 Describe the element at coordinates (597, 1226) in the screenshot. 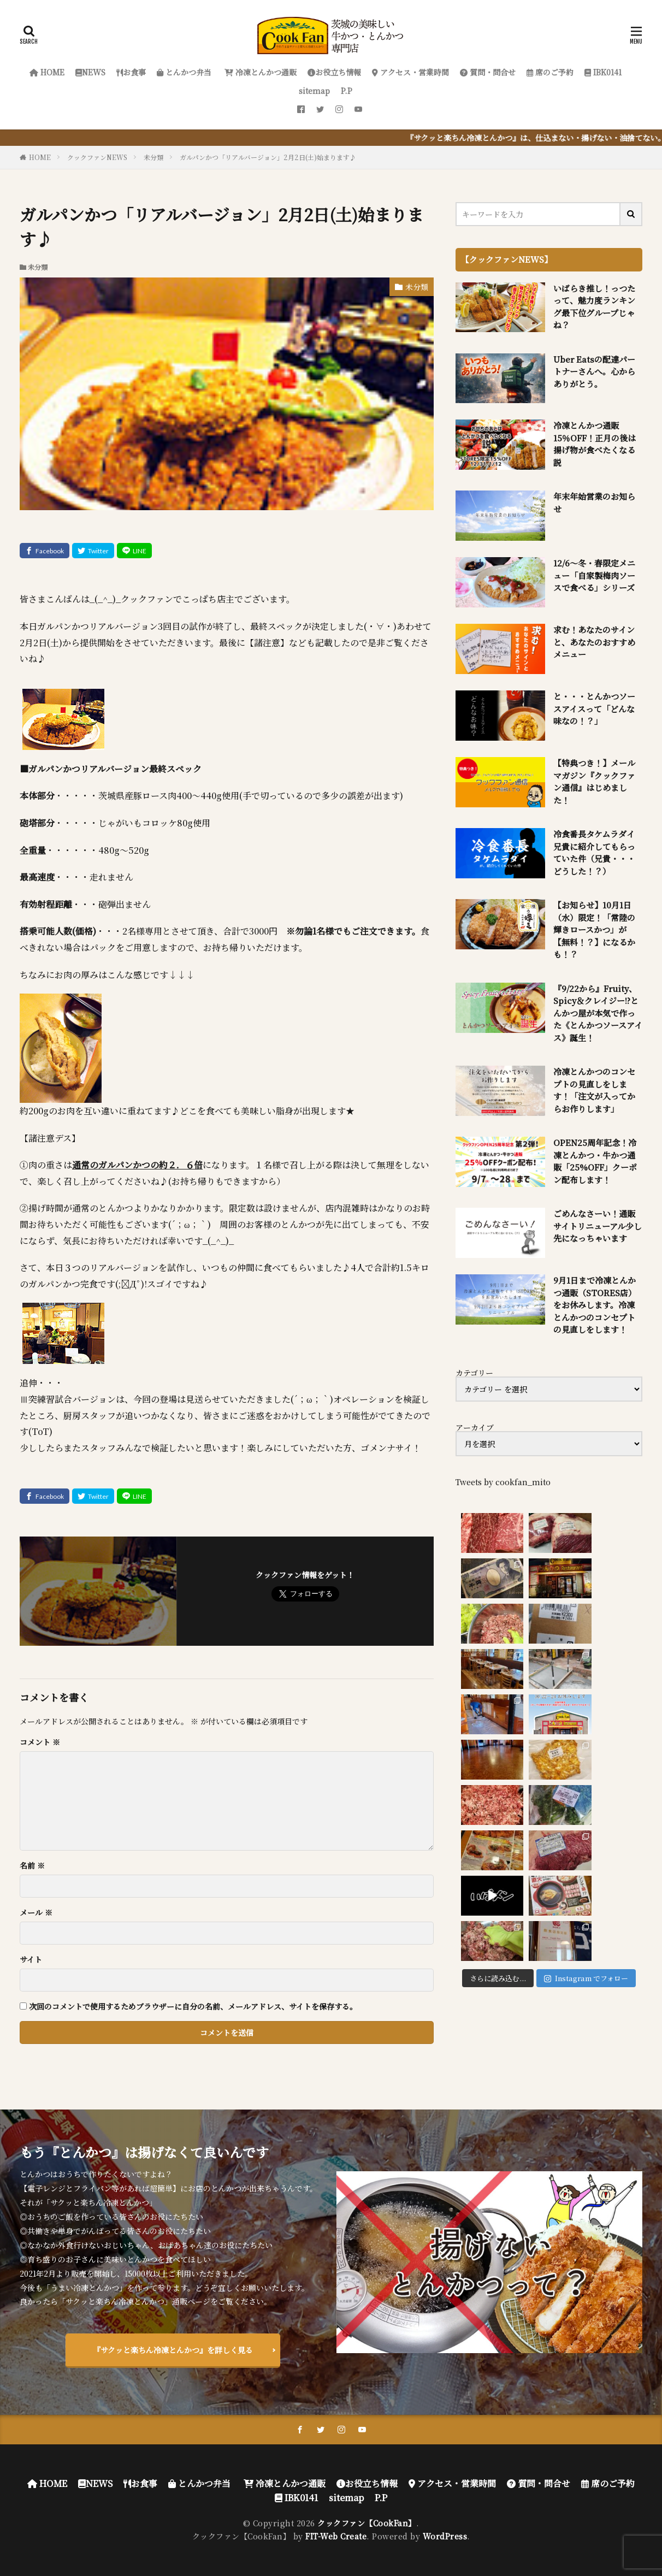

I see `ごめんなさーい！通販サイトリニューアル少し先になっちゃいます` at that location.